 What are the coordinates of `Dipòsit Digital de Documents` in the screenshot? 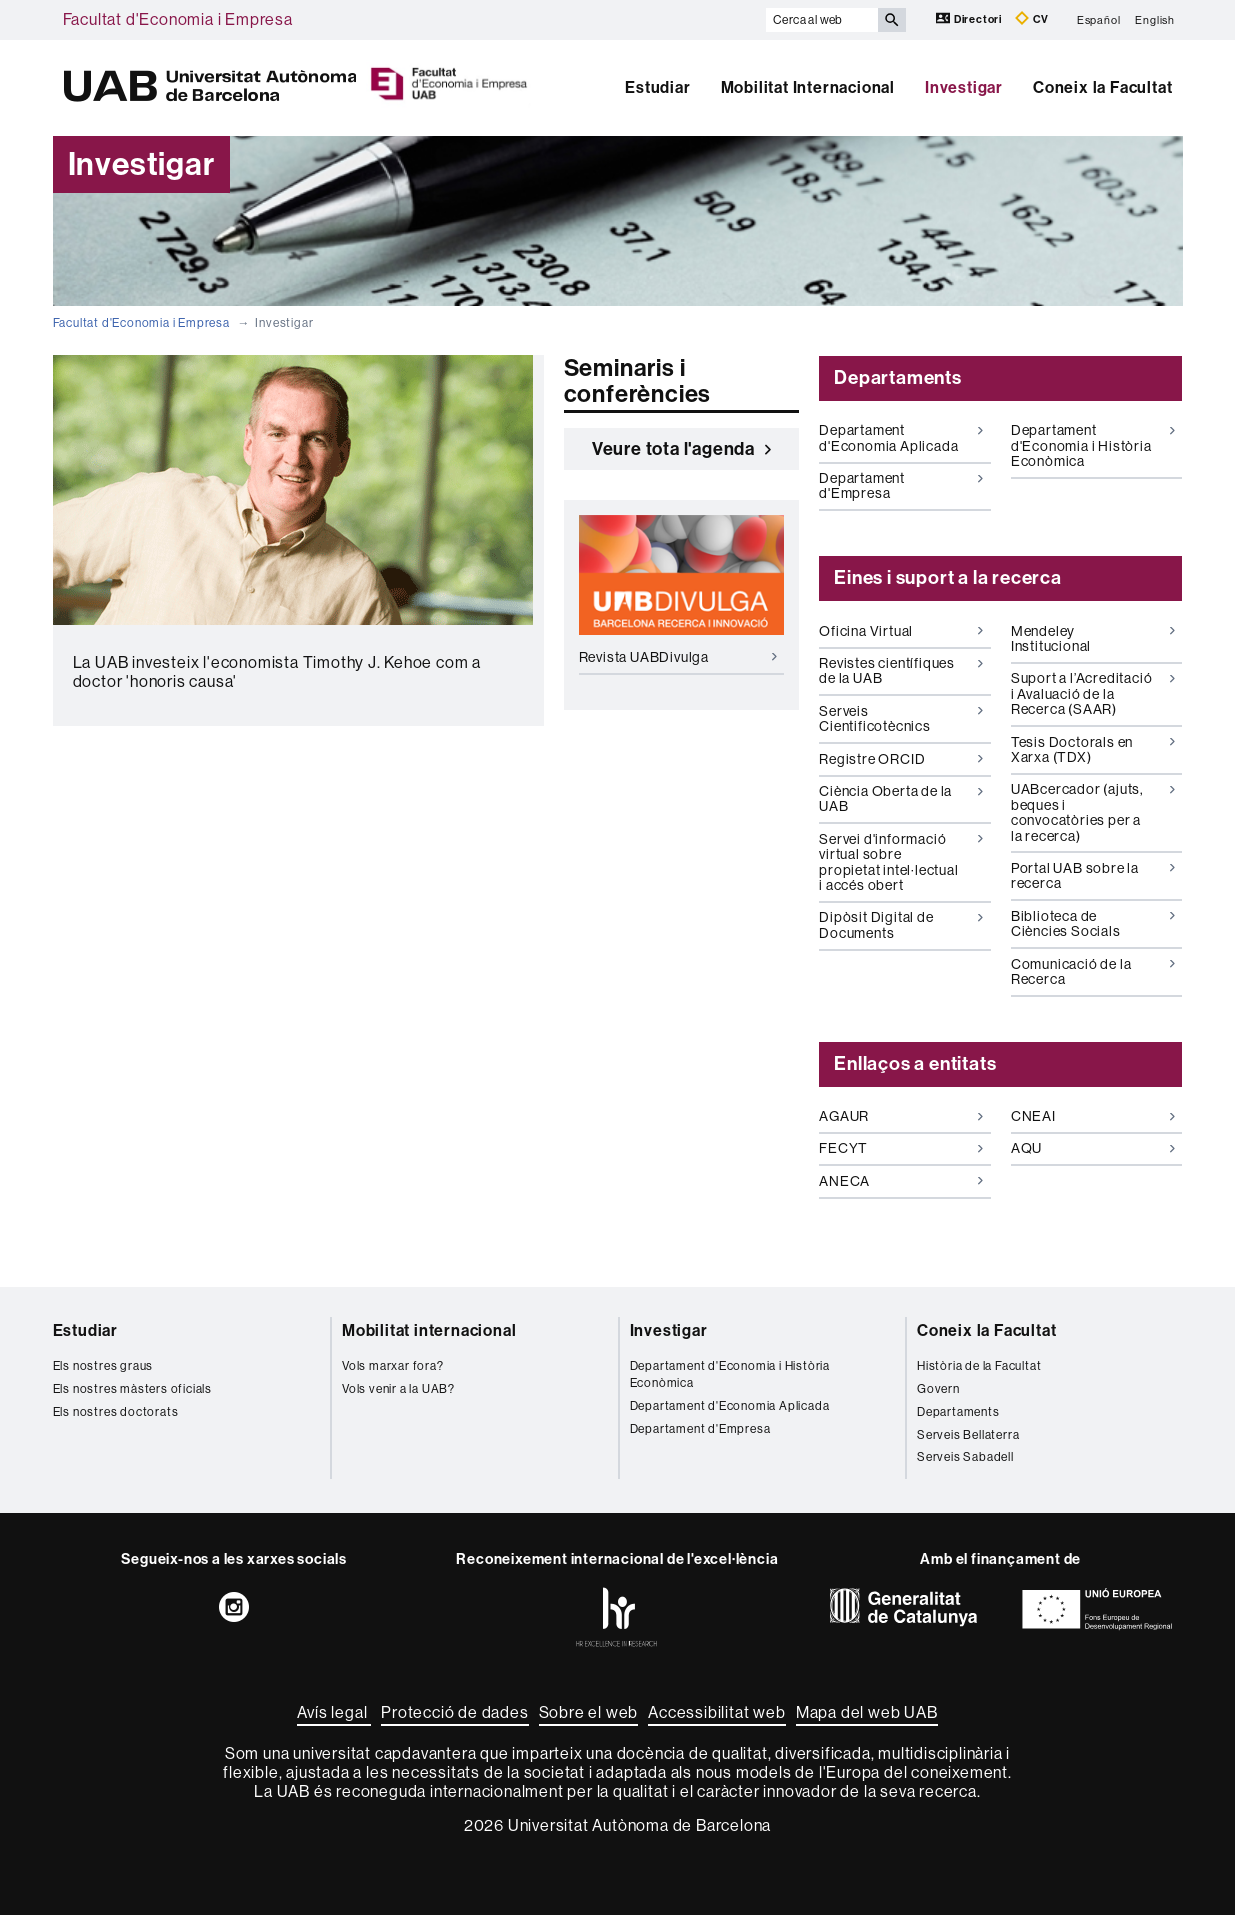 It's located at (901, 924).